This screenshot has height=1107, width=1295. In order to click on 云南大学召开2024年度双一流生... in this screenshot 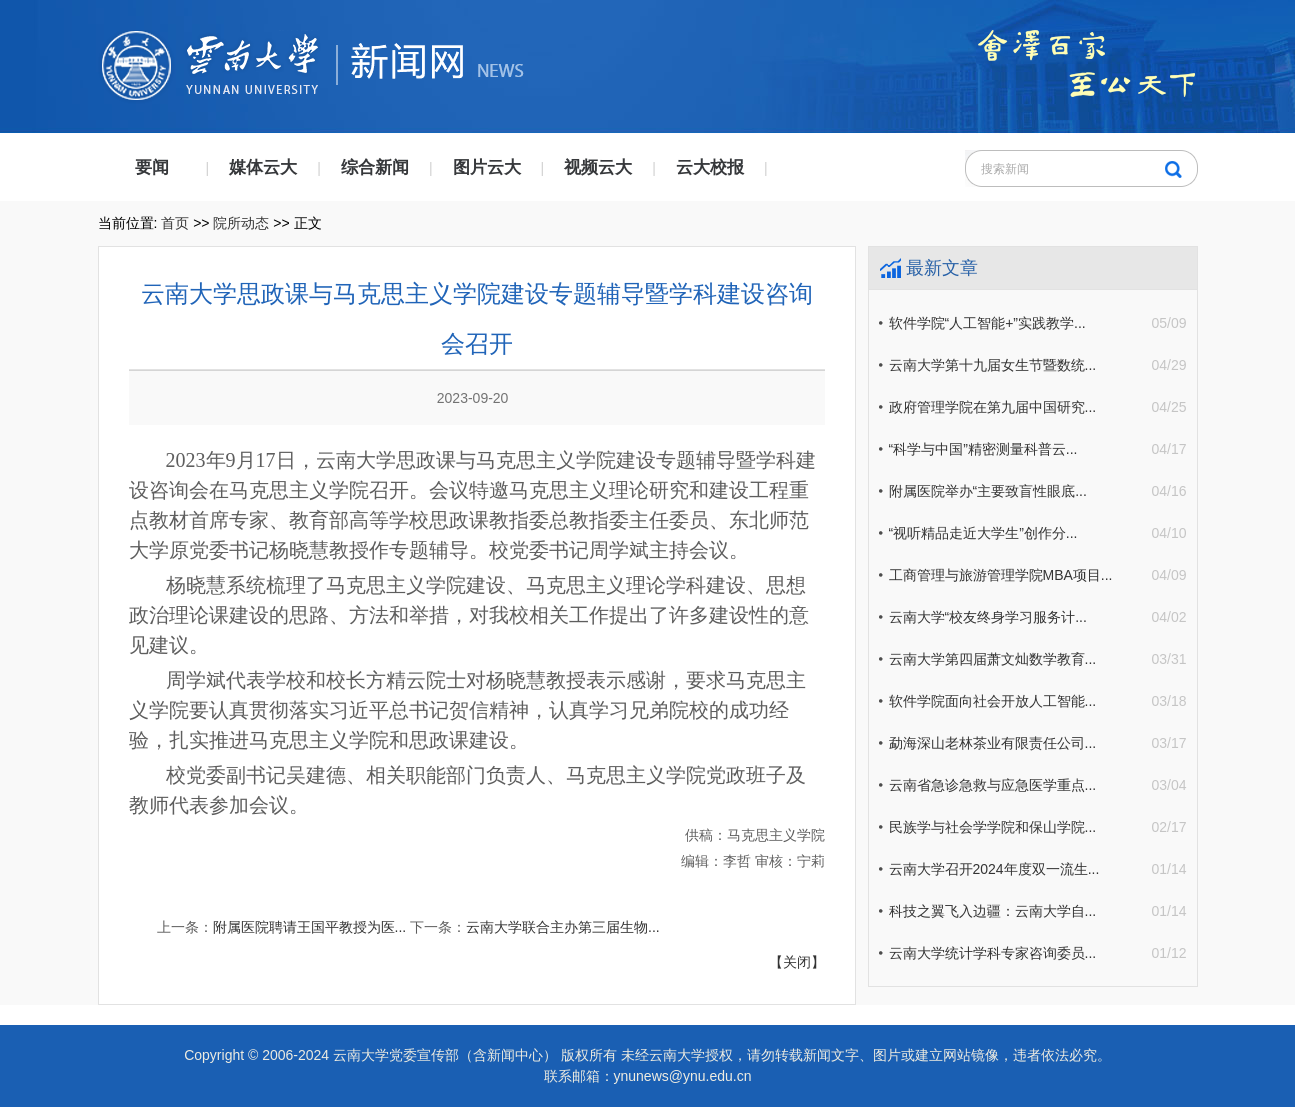, I will do `click(994, 869)`.